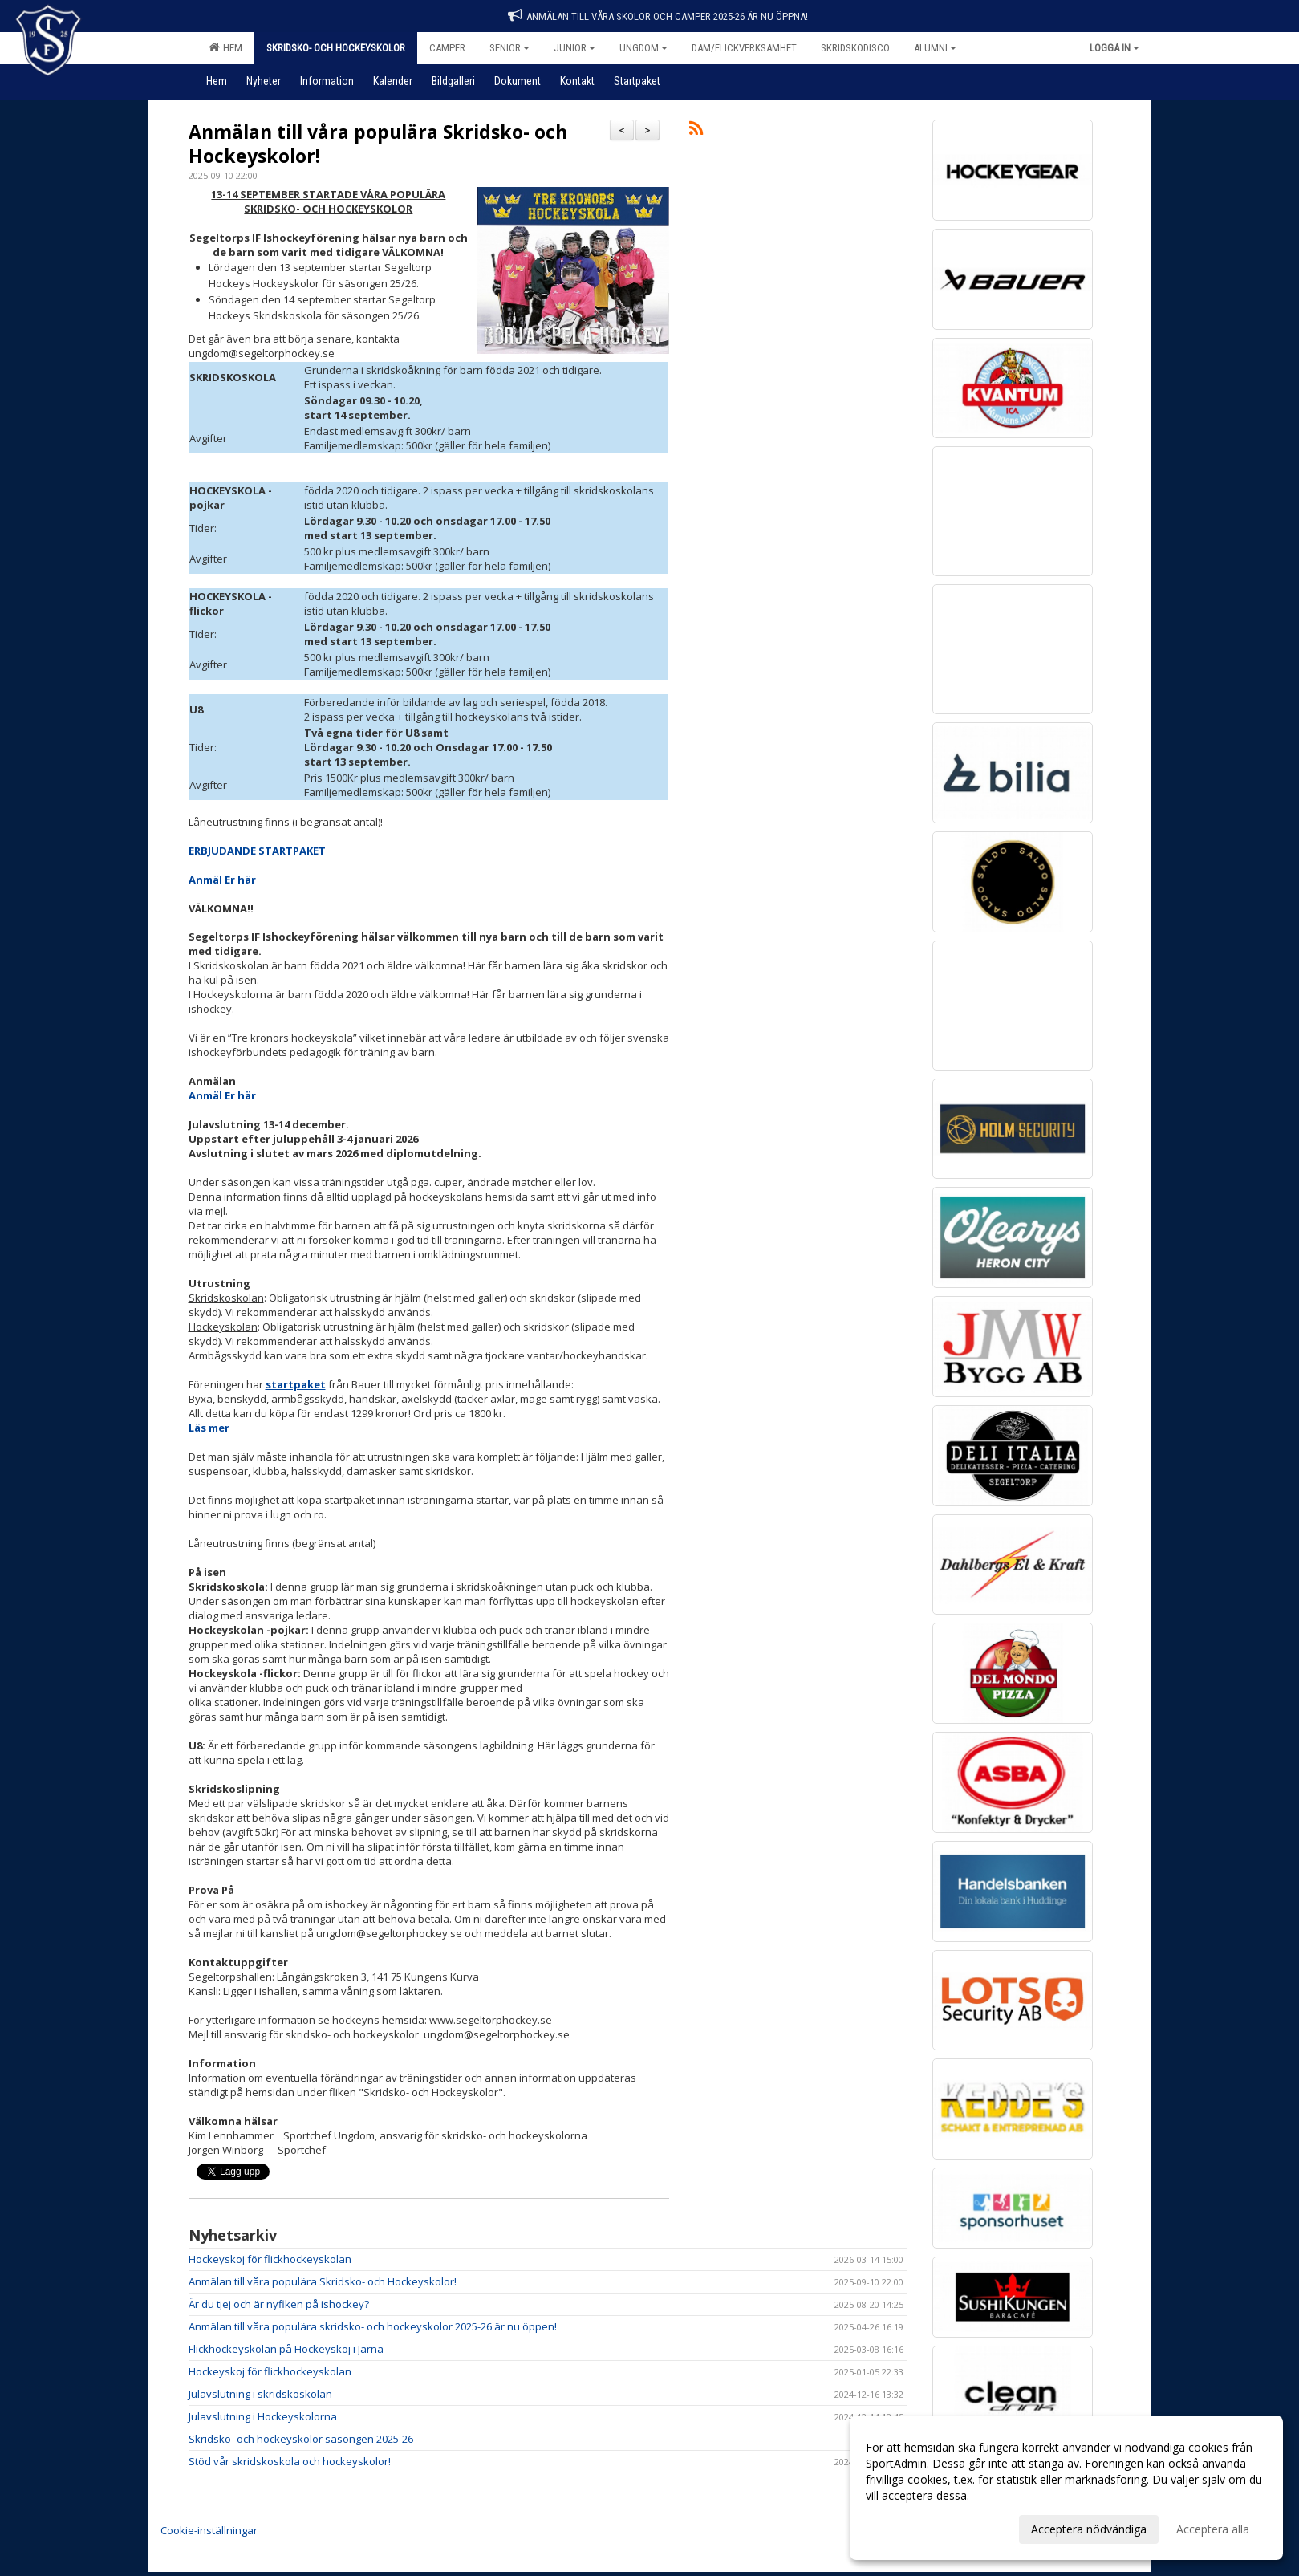 This screenshot has width=1299, height=2576. I want to click on Cookie-inställningar, so click(209, 2530).